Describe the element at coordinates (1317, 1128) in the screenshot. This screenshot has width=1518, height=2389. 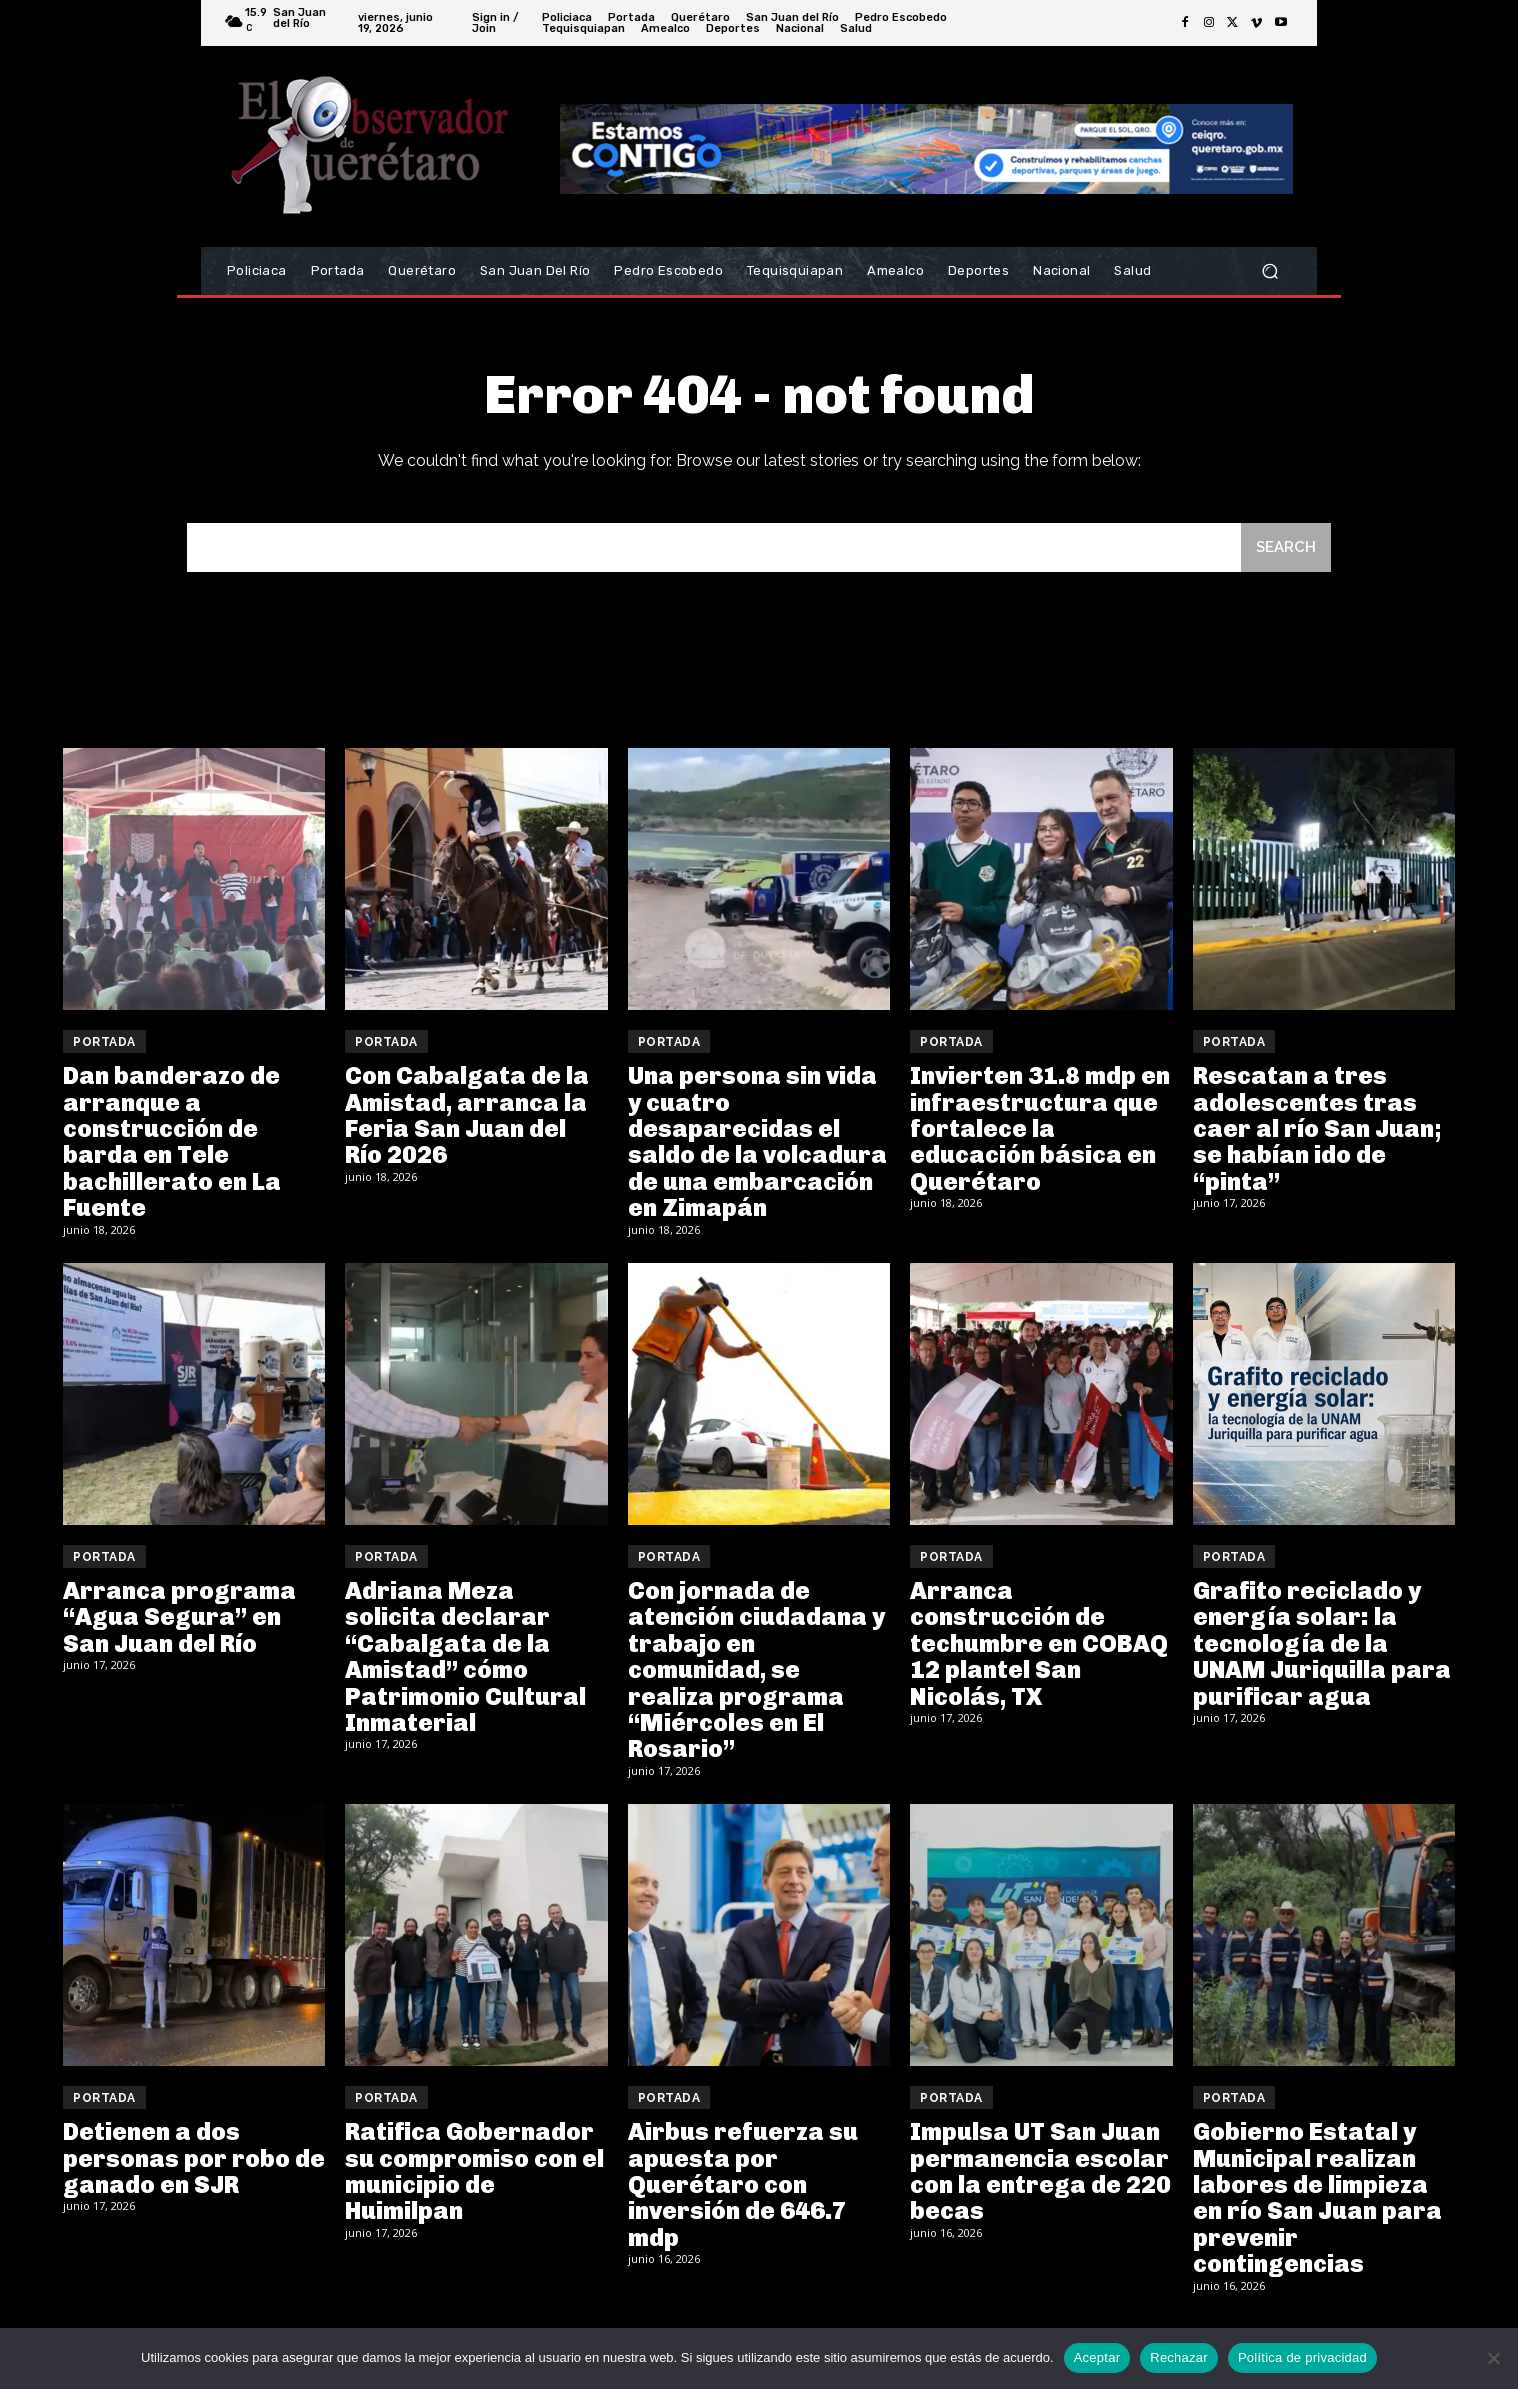
I see `Rescatan a tres adolescentes tras caer al río San Juan; se habían ido de “pinta”` at that location.